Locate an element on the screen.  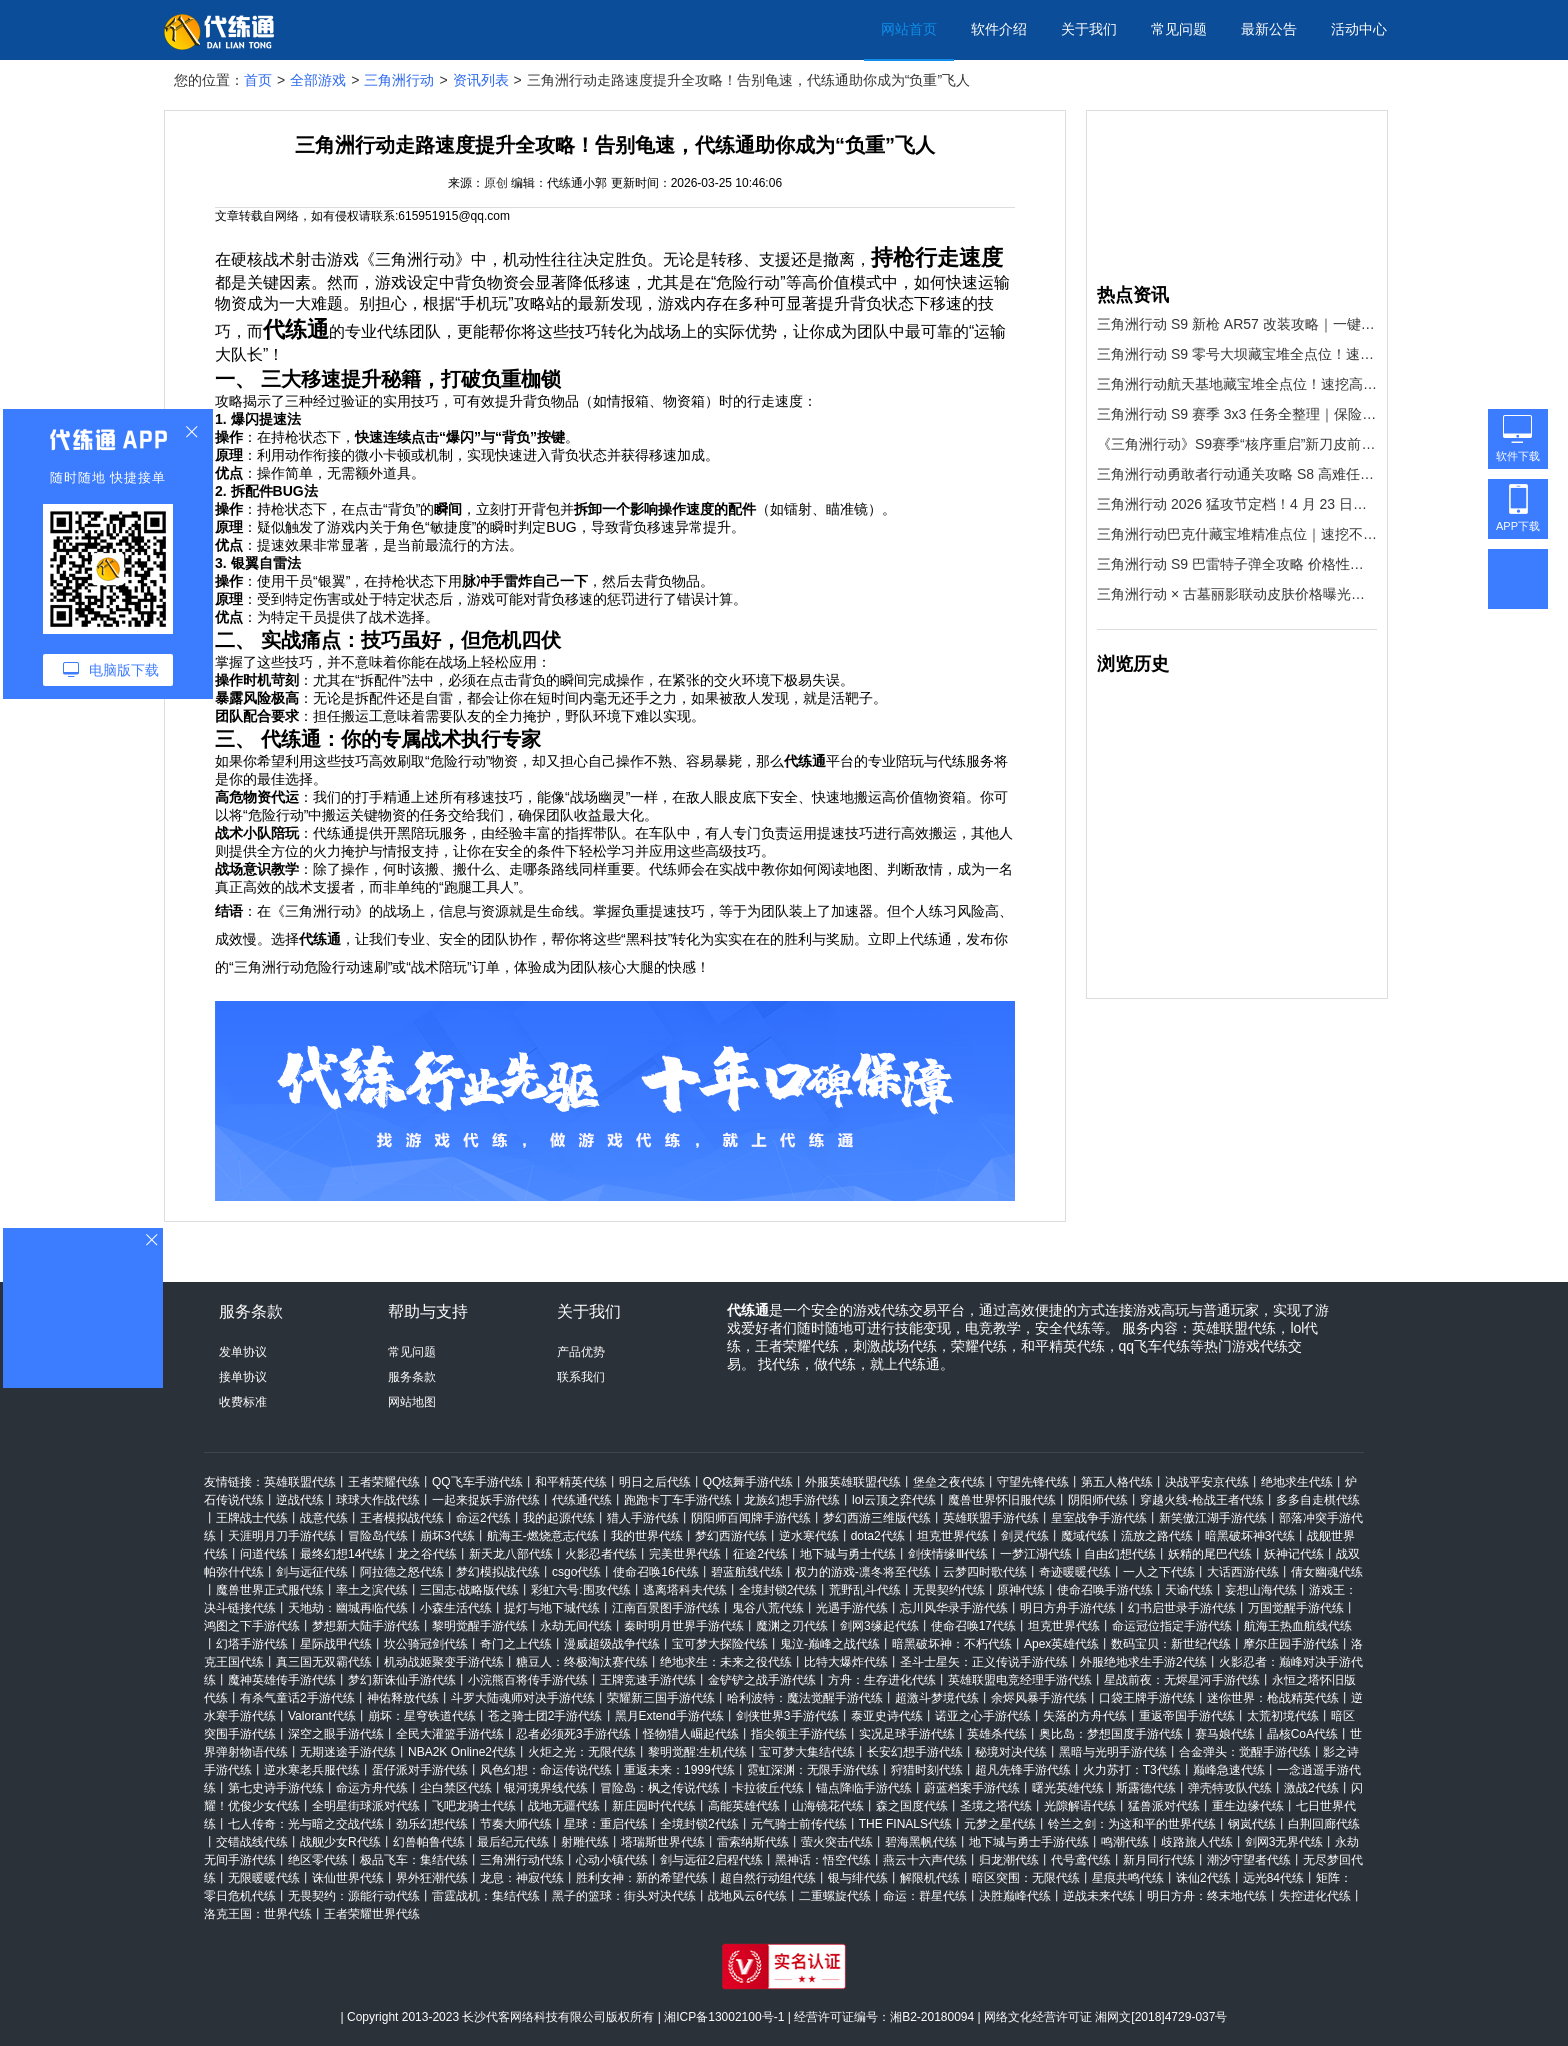
命运方舟代练 is located at coordinates (372, 1788).